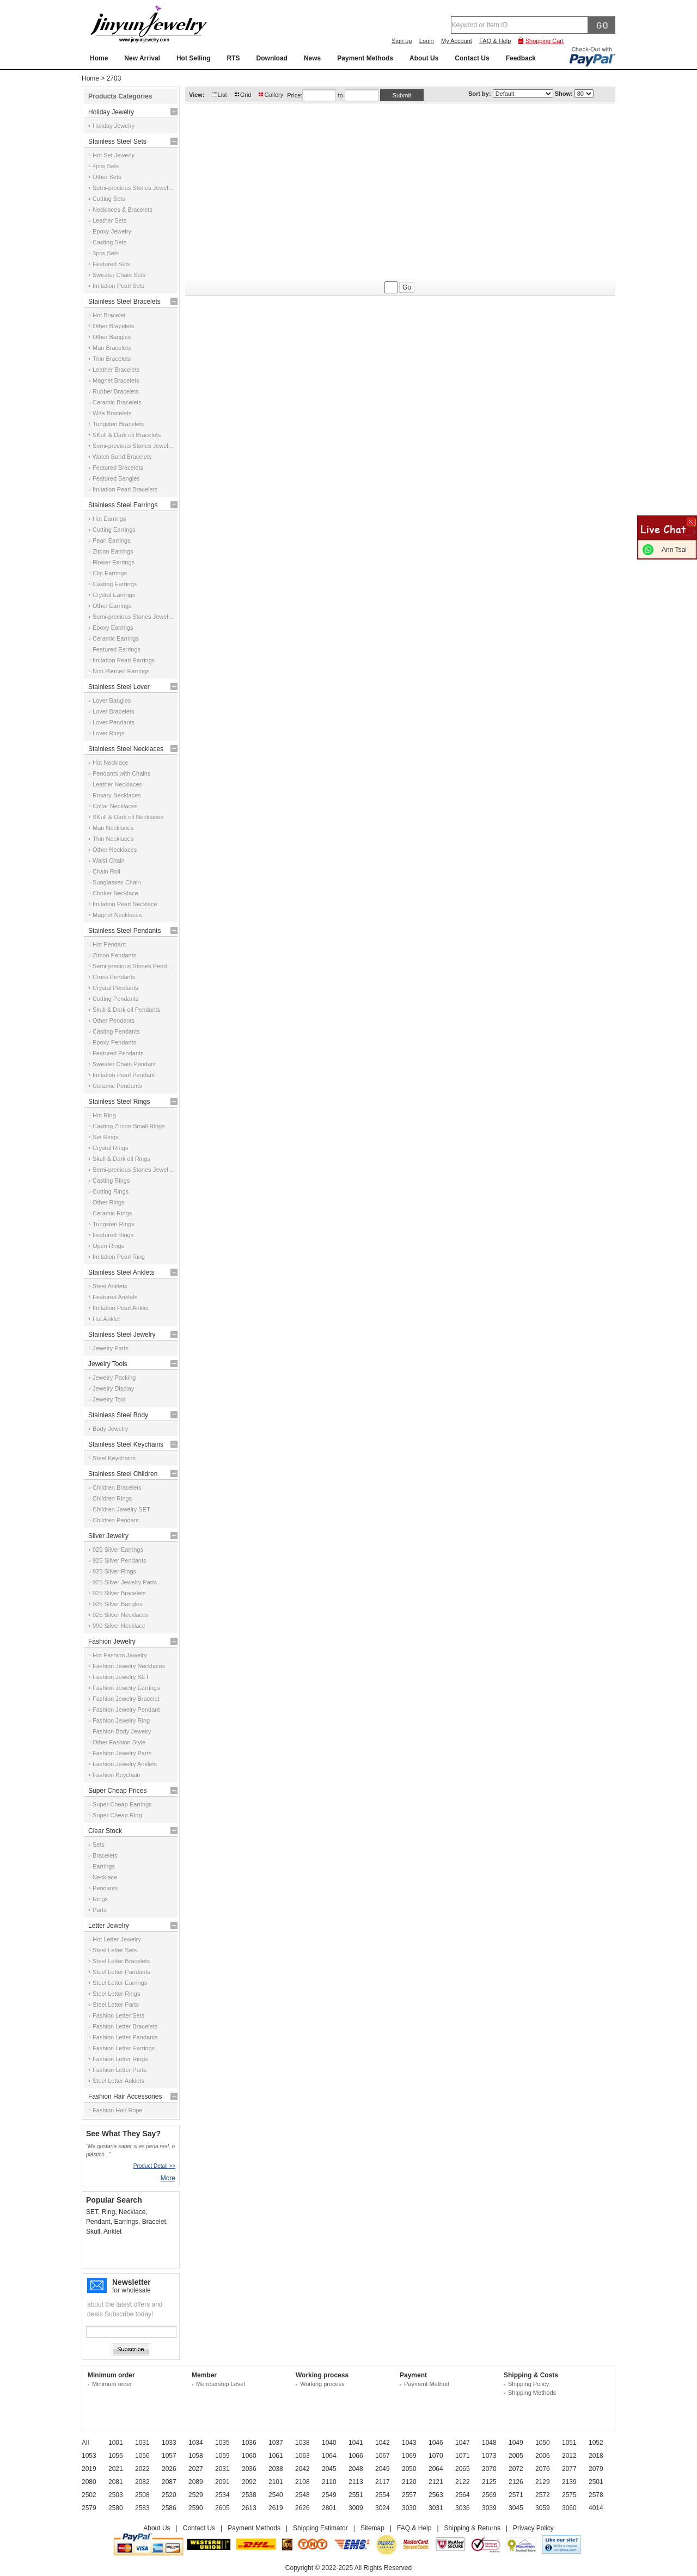  I want to click on 925 Silver Bracelets, so click(119, 1593).